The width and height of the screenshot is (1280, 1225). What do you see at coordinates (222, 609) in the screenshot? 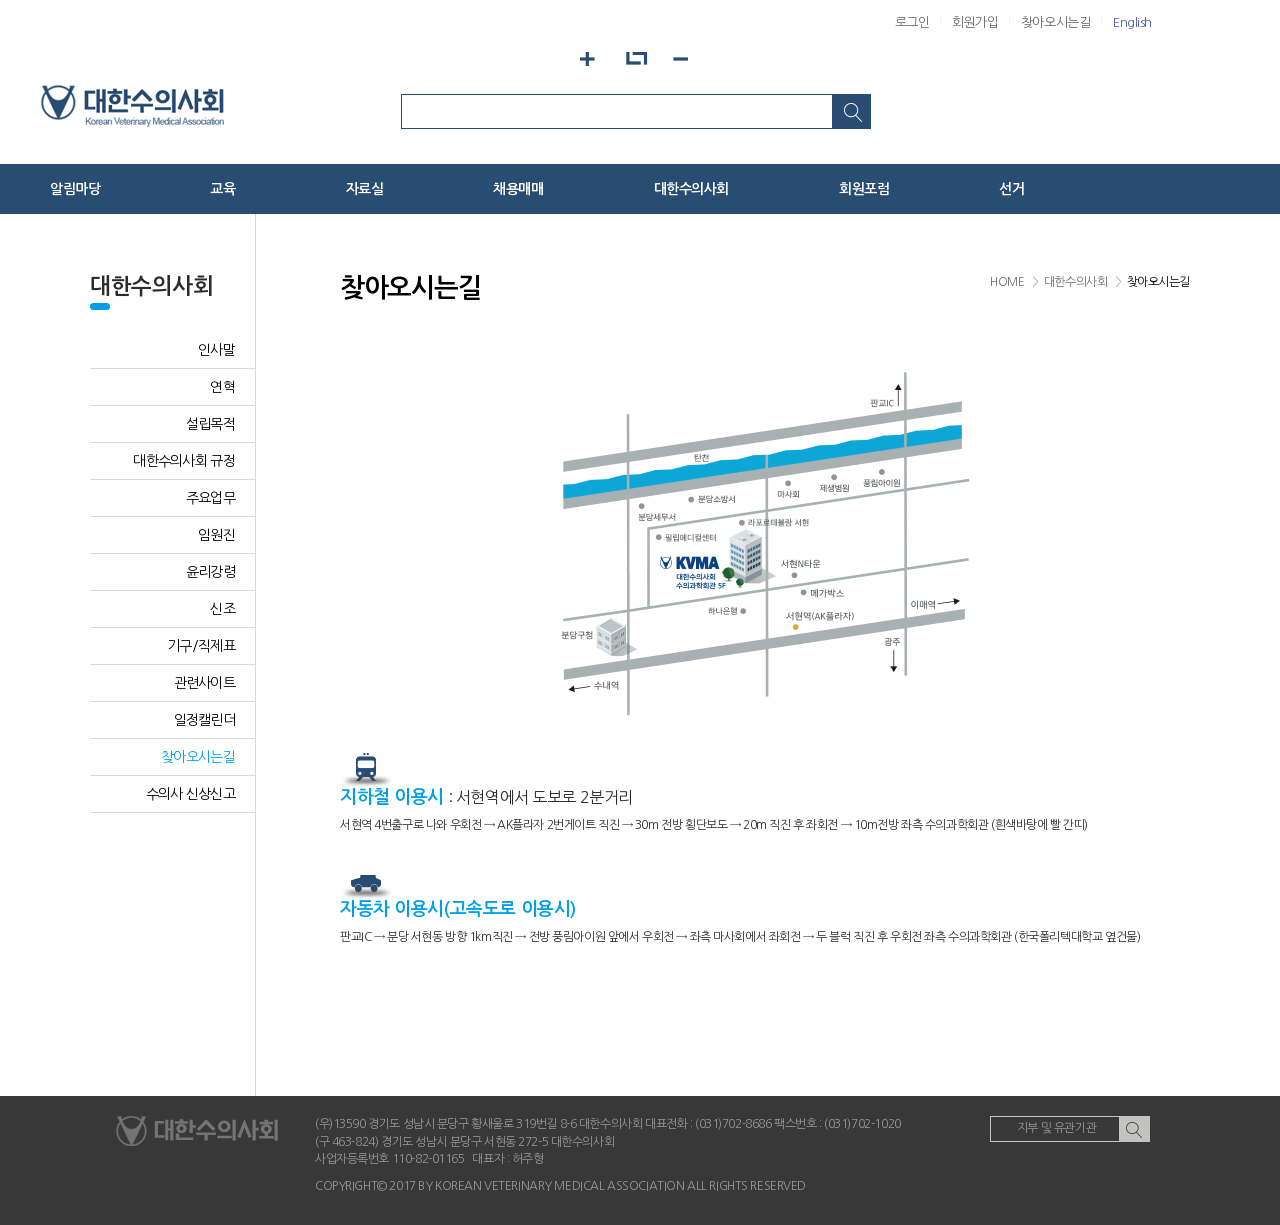
I see `신조` at bounding box center [222, 609].